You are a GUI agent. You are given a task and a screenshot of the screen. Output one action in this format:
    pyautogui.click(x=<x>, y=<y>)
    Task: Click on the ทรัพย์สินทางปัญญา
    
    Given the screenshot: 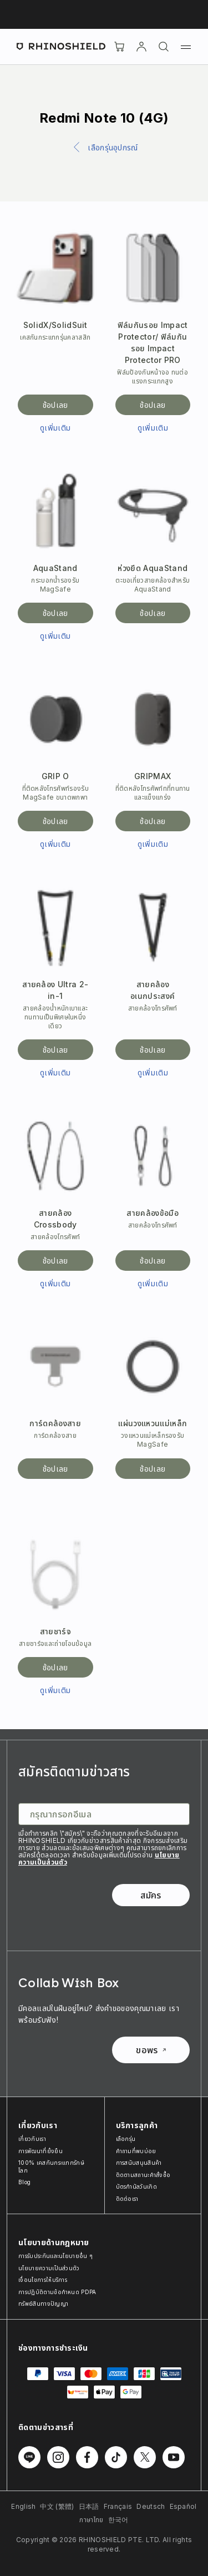 What is the action you would take?
    pyautogui.click(x=43, y=2303)
    